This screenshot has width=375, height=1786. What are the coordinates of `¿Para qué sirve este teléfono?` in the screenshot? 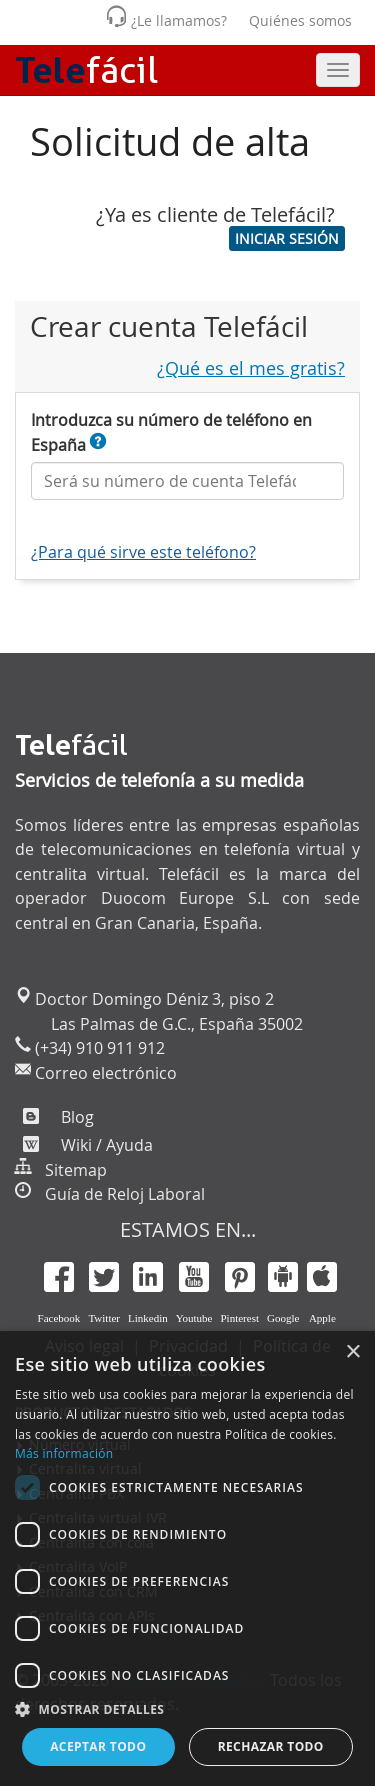 It's located at (143, 552).